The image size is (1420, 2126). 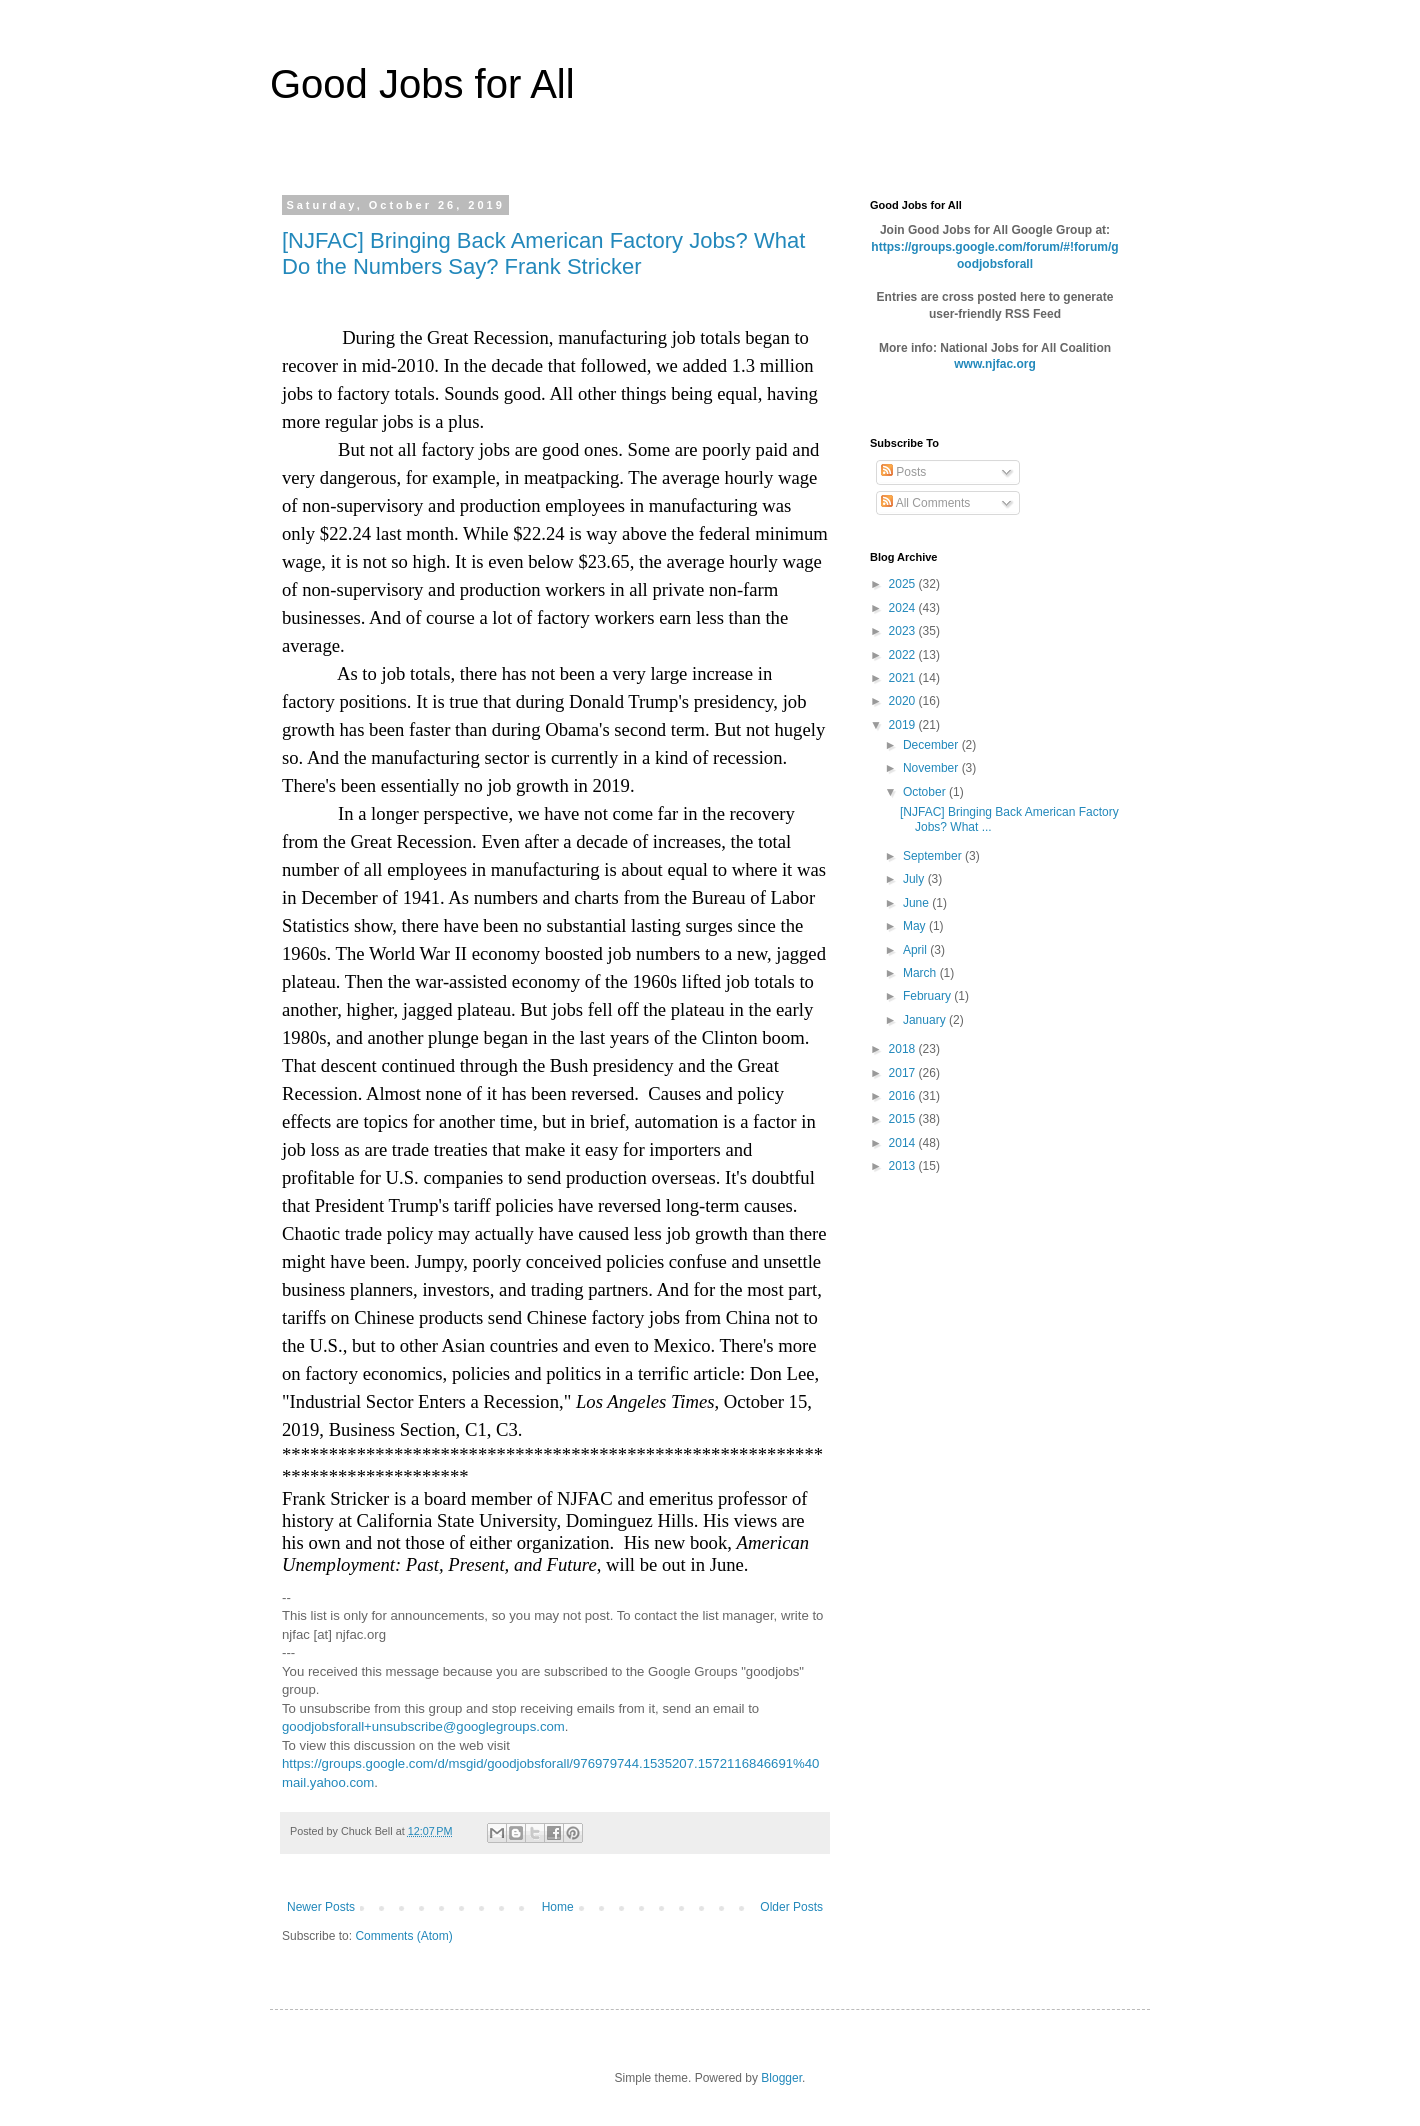 What do you see at coordinates (904, 1073) in the screenshot?
I see `2017` at bounding box center [904, 1073].